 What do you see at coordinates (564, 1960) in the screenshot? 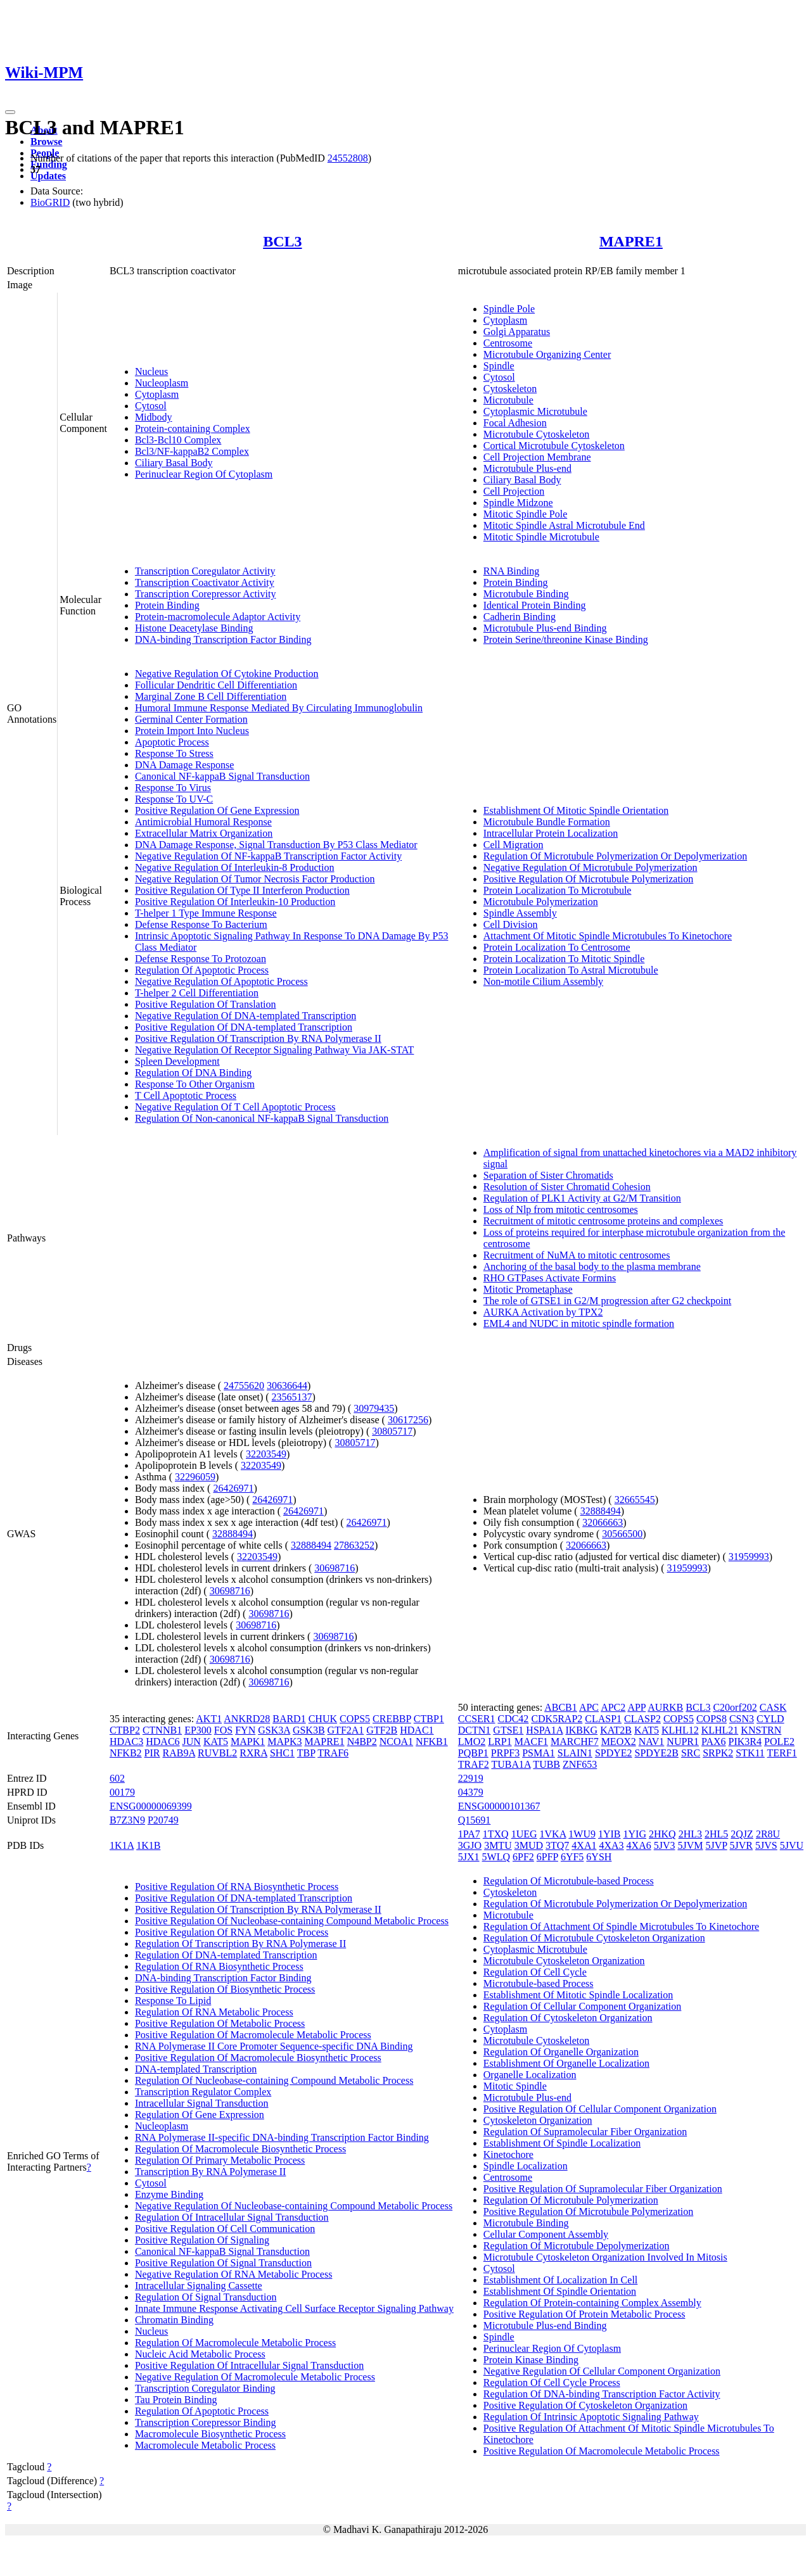
I see `Microtubule Cytoskeleton Organization` at bounding box center [564, 1960].